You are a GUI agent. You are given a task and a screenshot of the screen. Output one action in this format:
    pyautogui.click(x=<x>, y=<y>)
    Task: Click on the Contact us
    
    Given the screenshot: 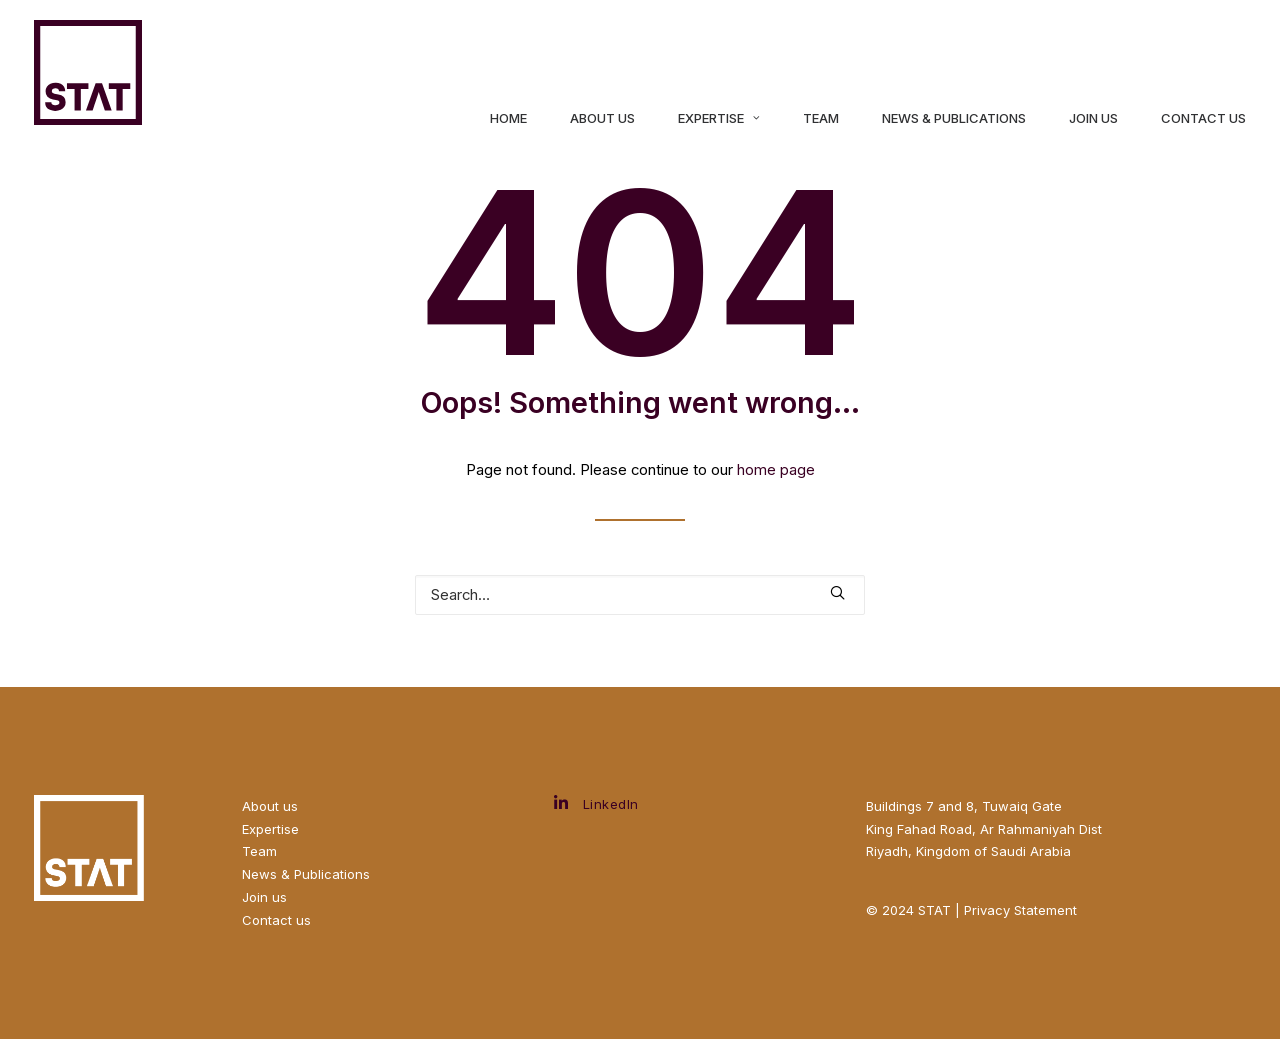 What is the action you would take?
    pyautogui.click(x=276, y=920)
    